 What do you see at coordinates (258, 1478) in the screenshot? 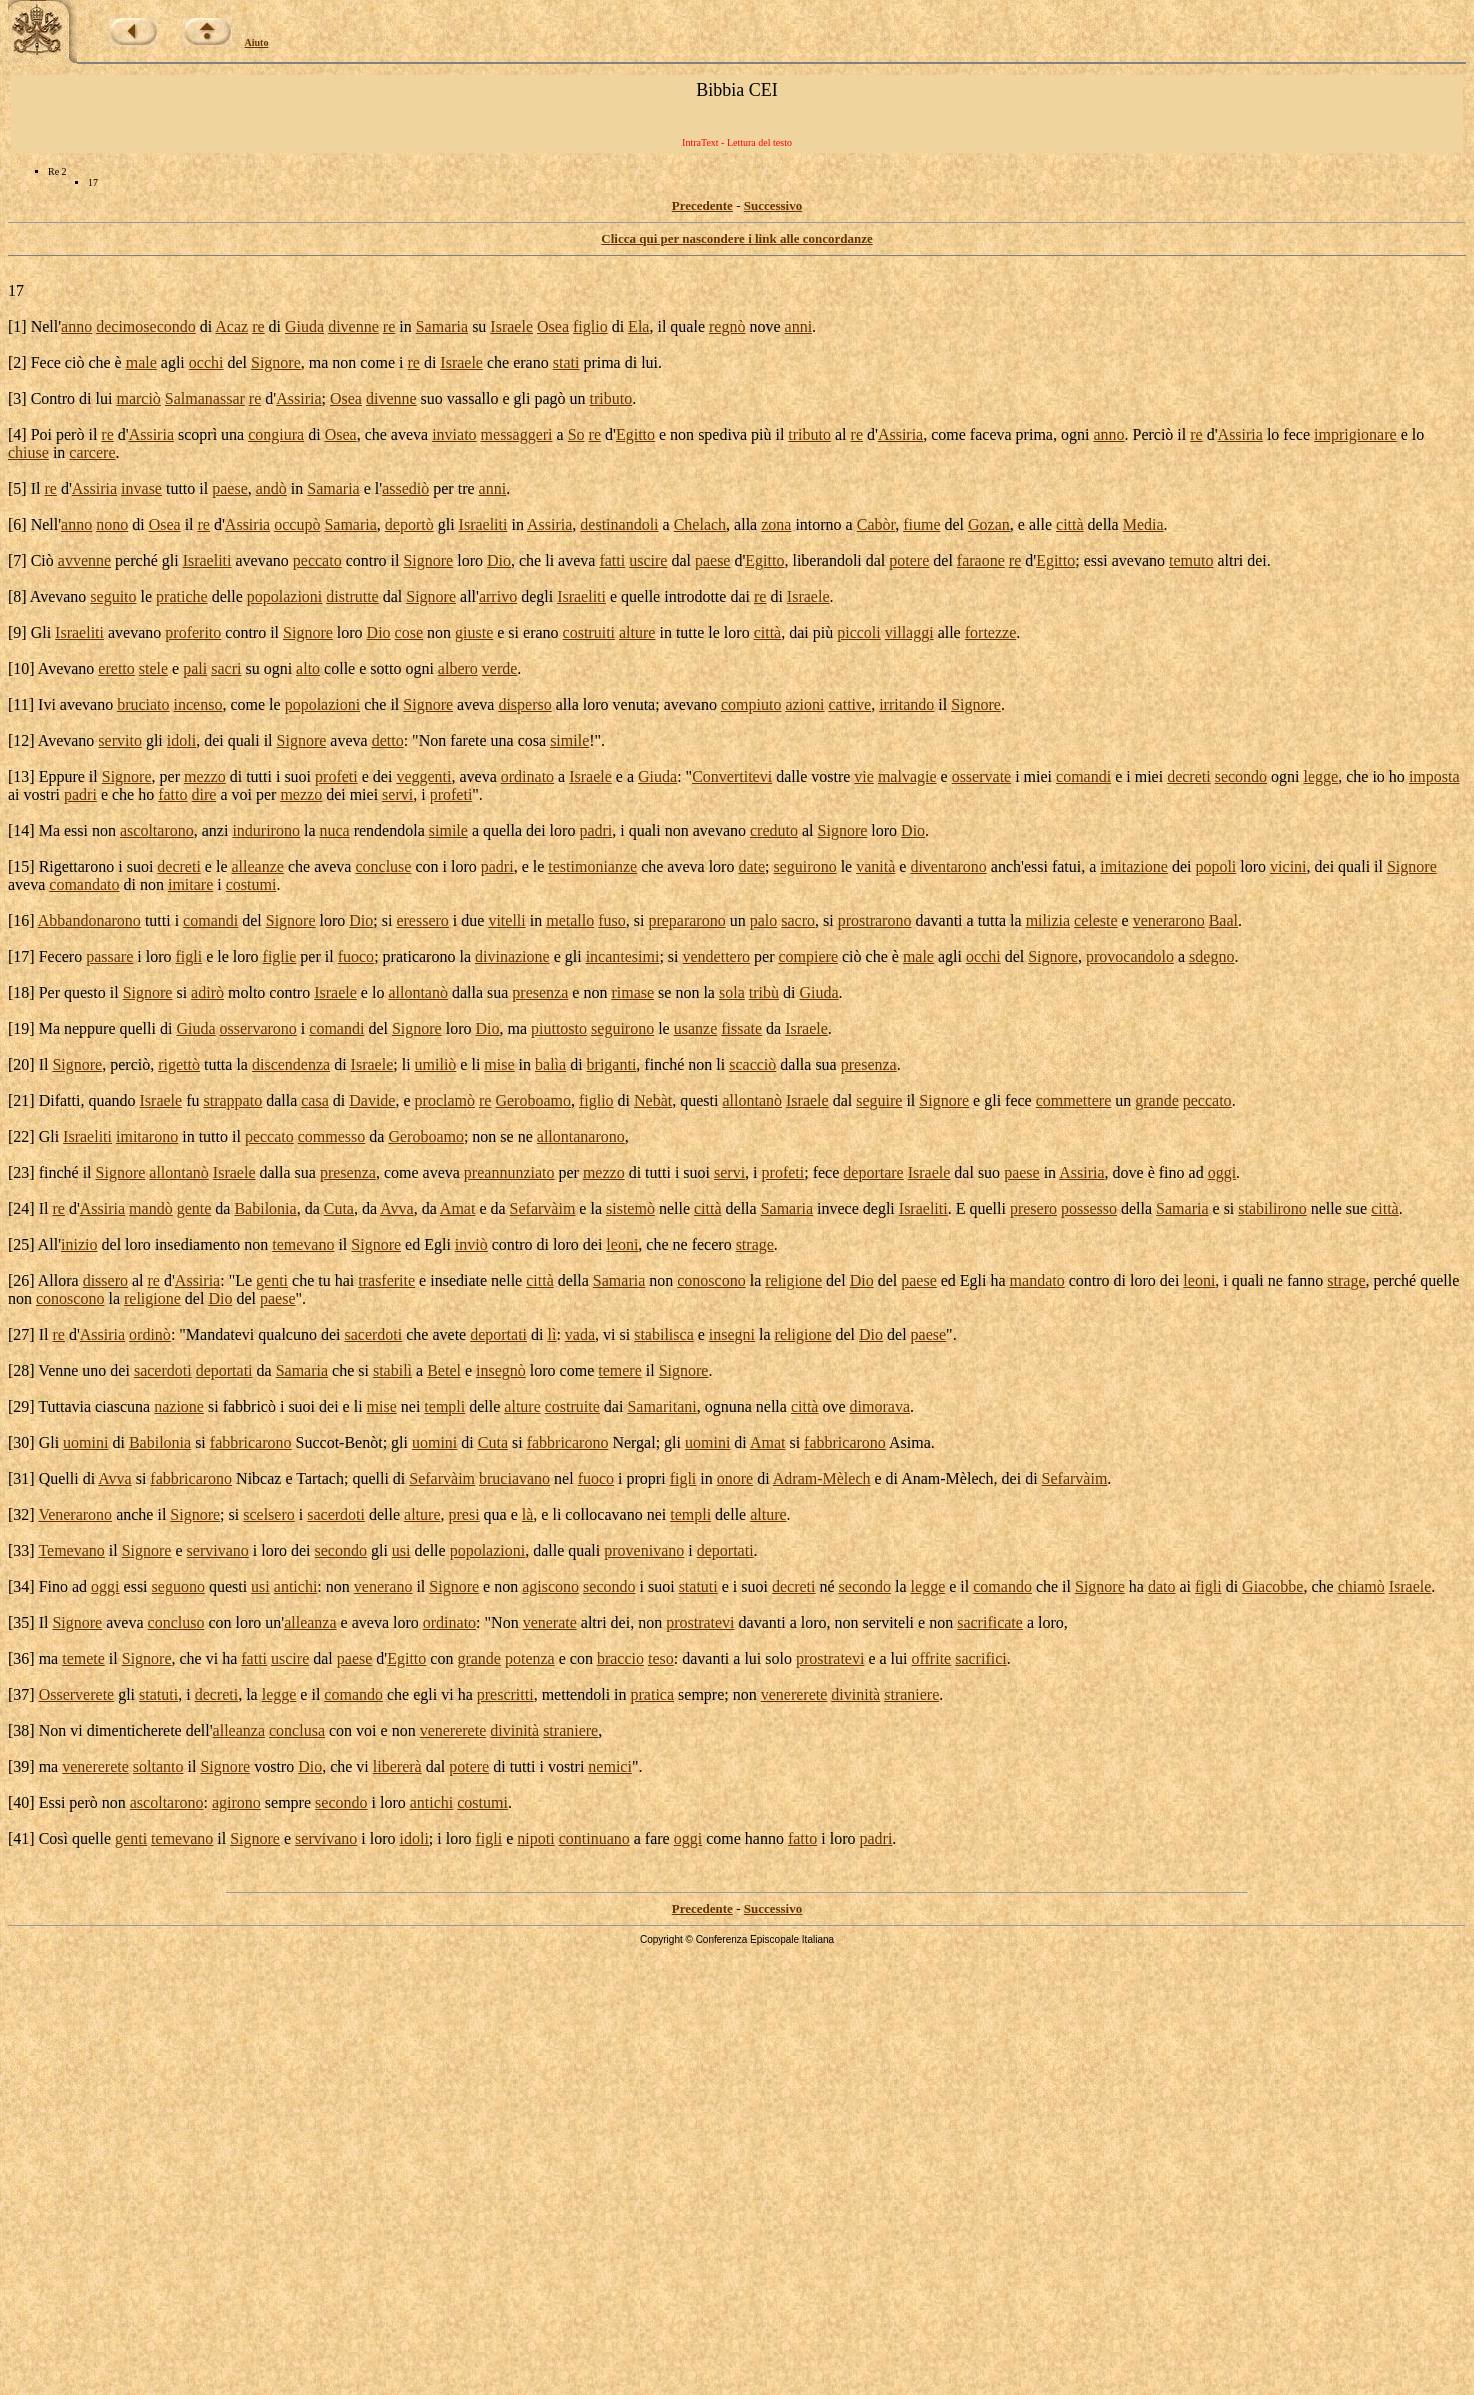
I see `Nibcaz` at bounding box center [258, 1478].